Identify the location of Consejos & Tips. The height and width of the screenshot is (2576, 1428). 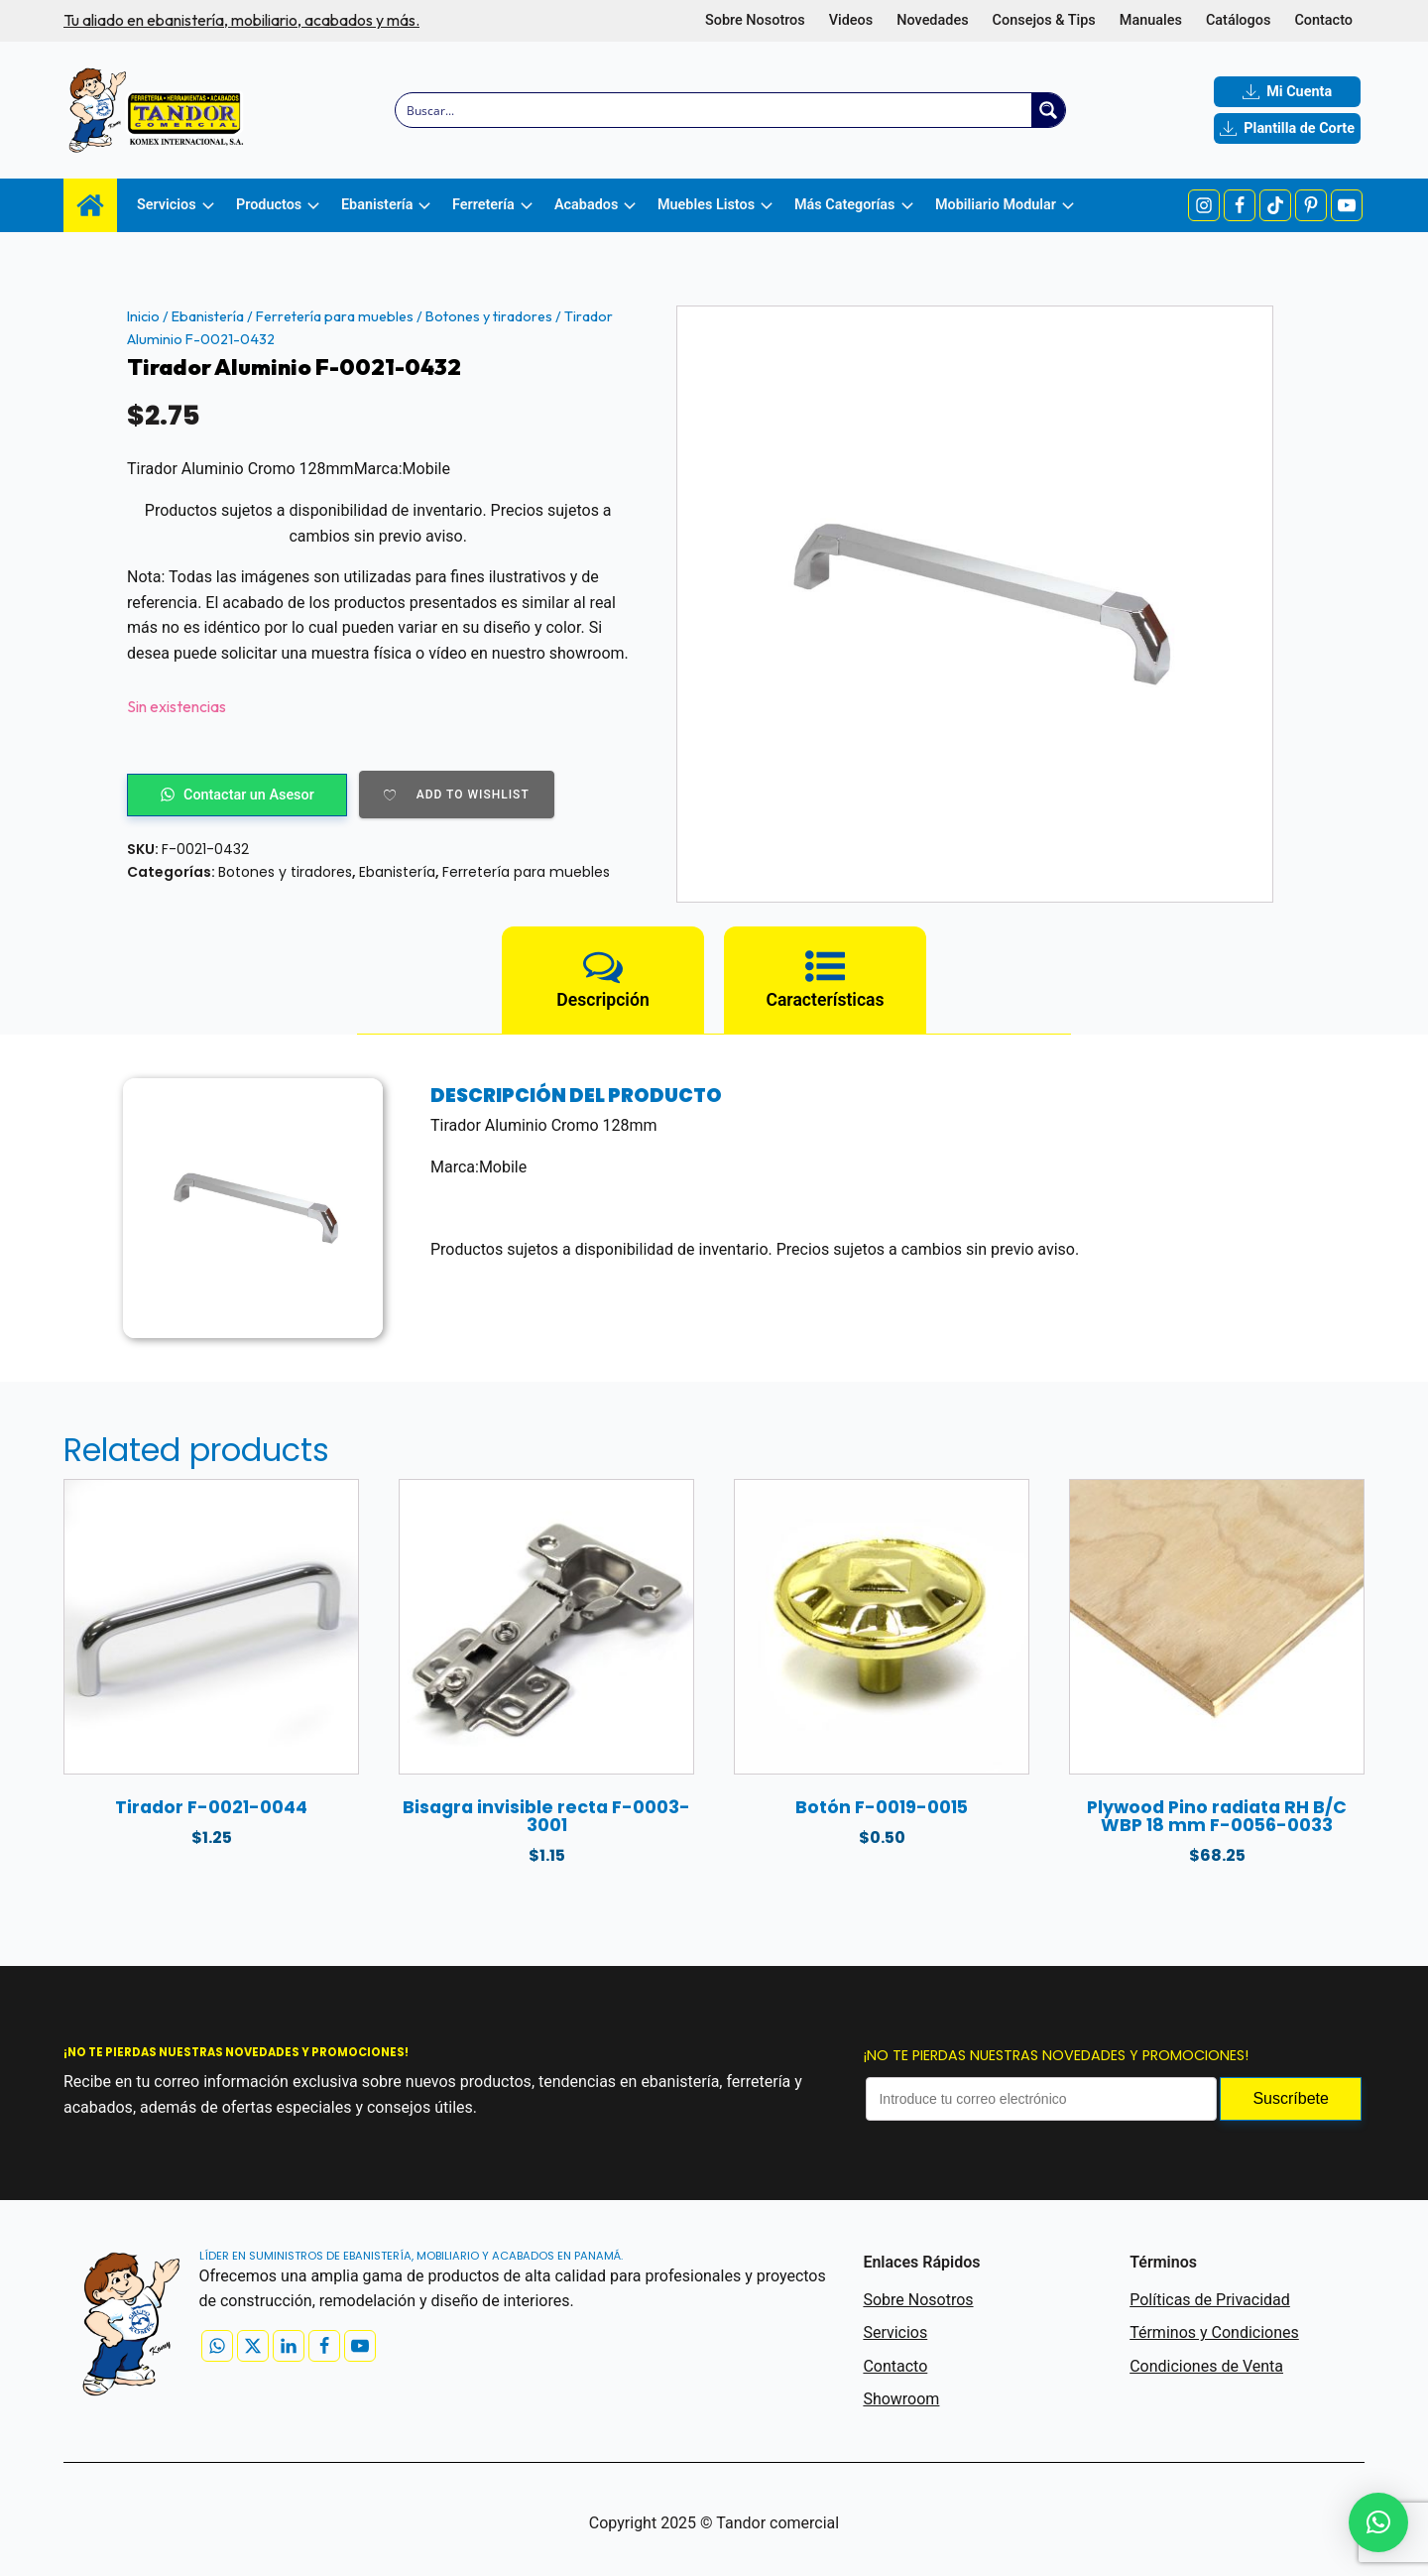
(1044, 20).